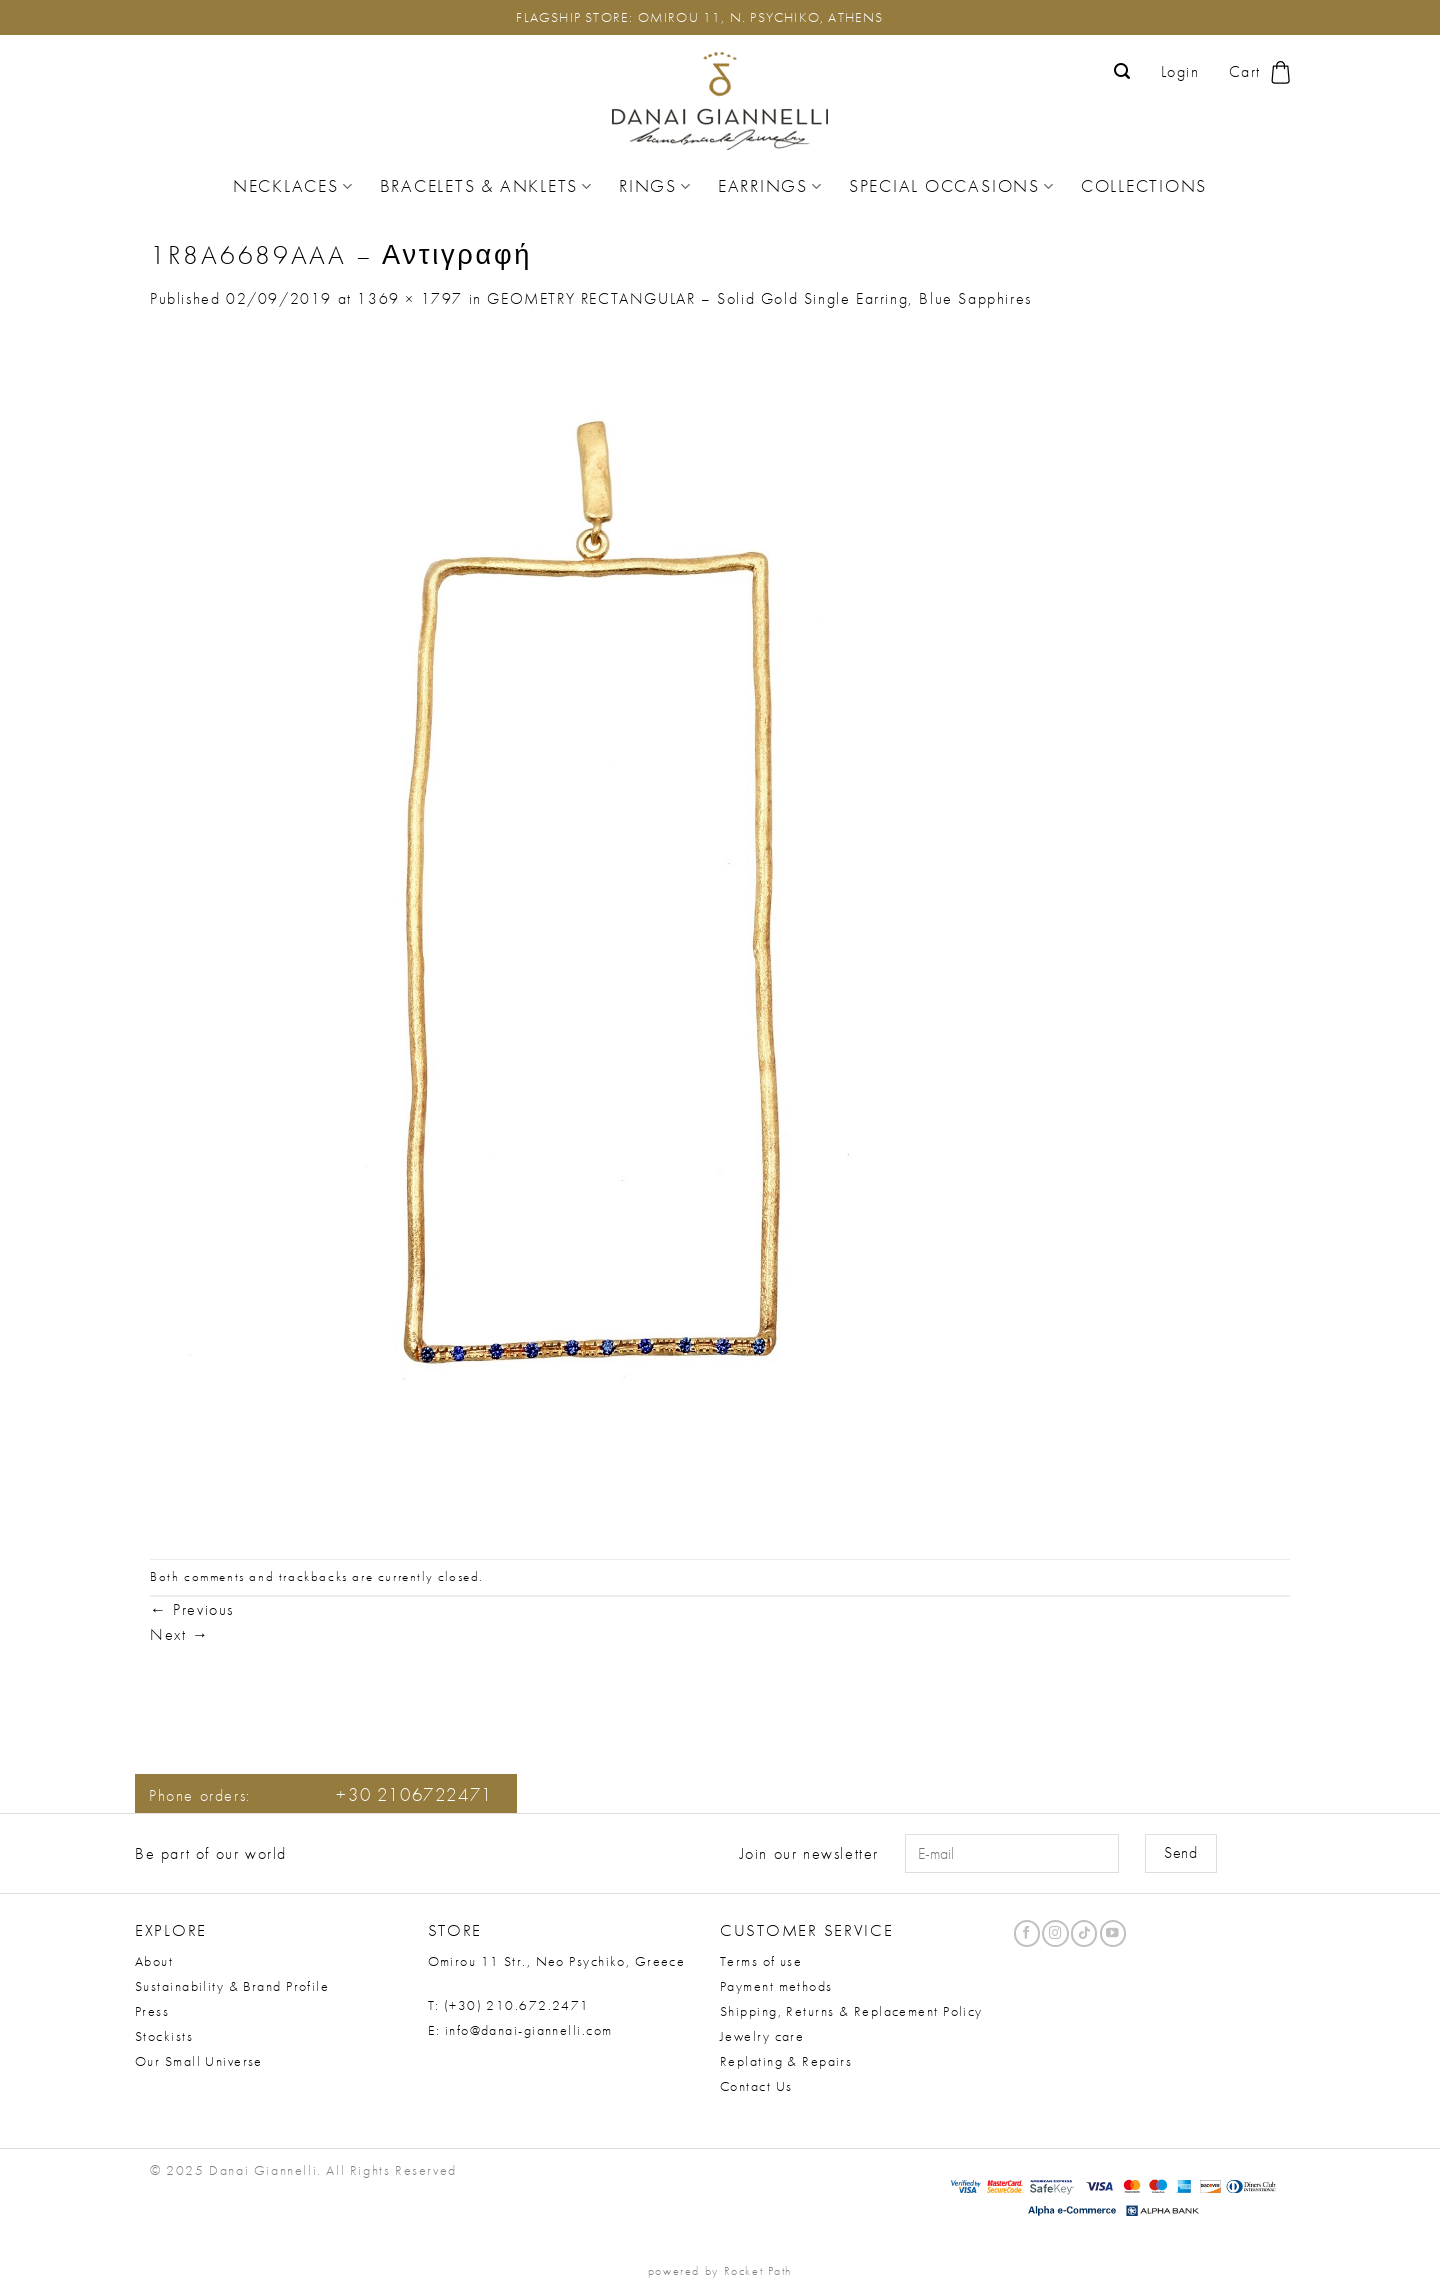 The width and height of the screenshot is (1440, 2293). Describe the element at coordinates (1113, 1933) in the screenshot. I see `[Follow on YouTube]` at that location.